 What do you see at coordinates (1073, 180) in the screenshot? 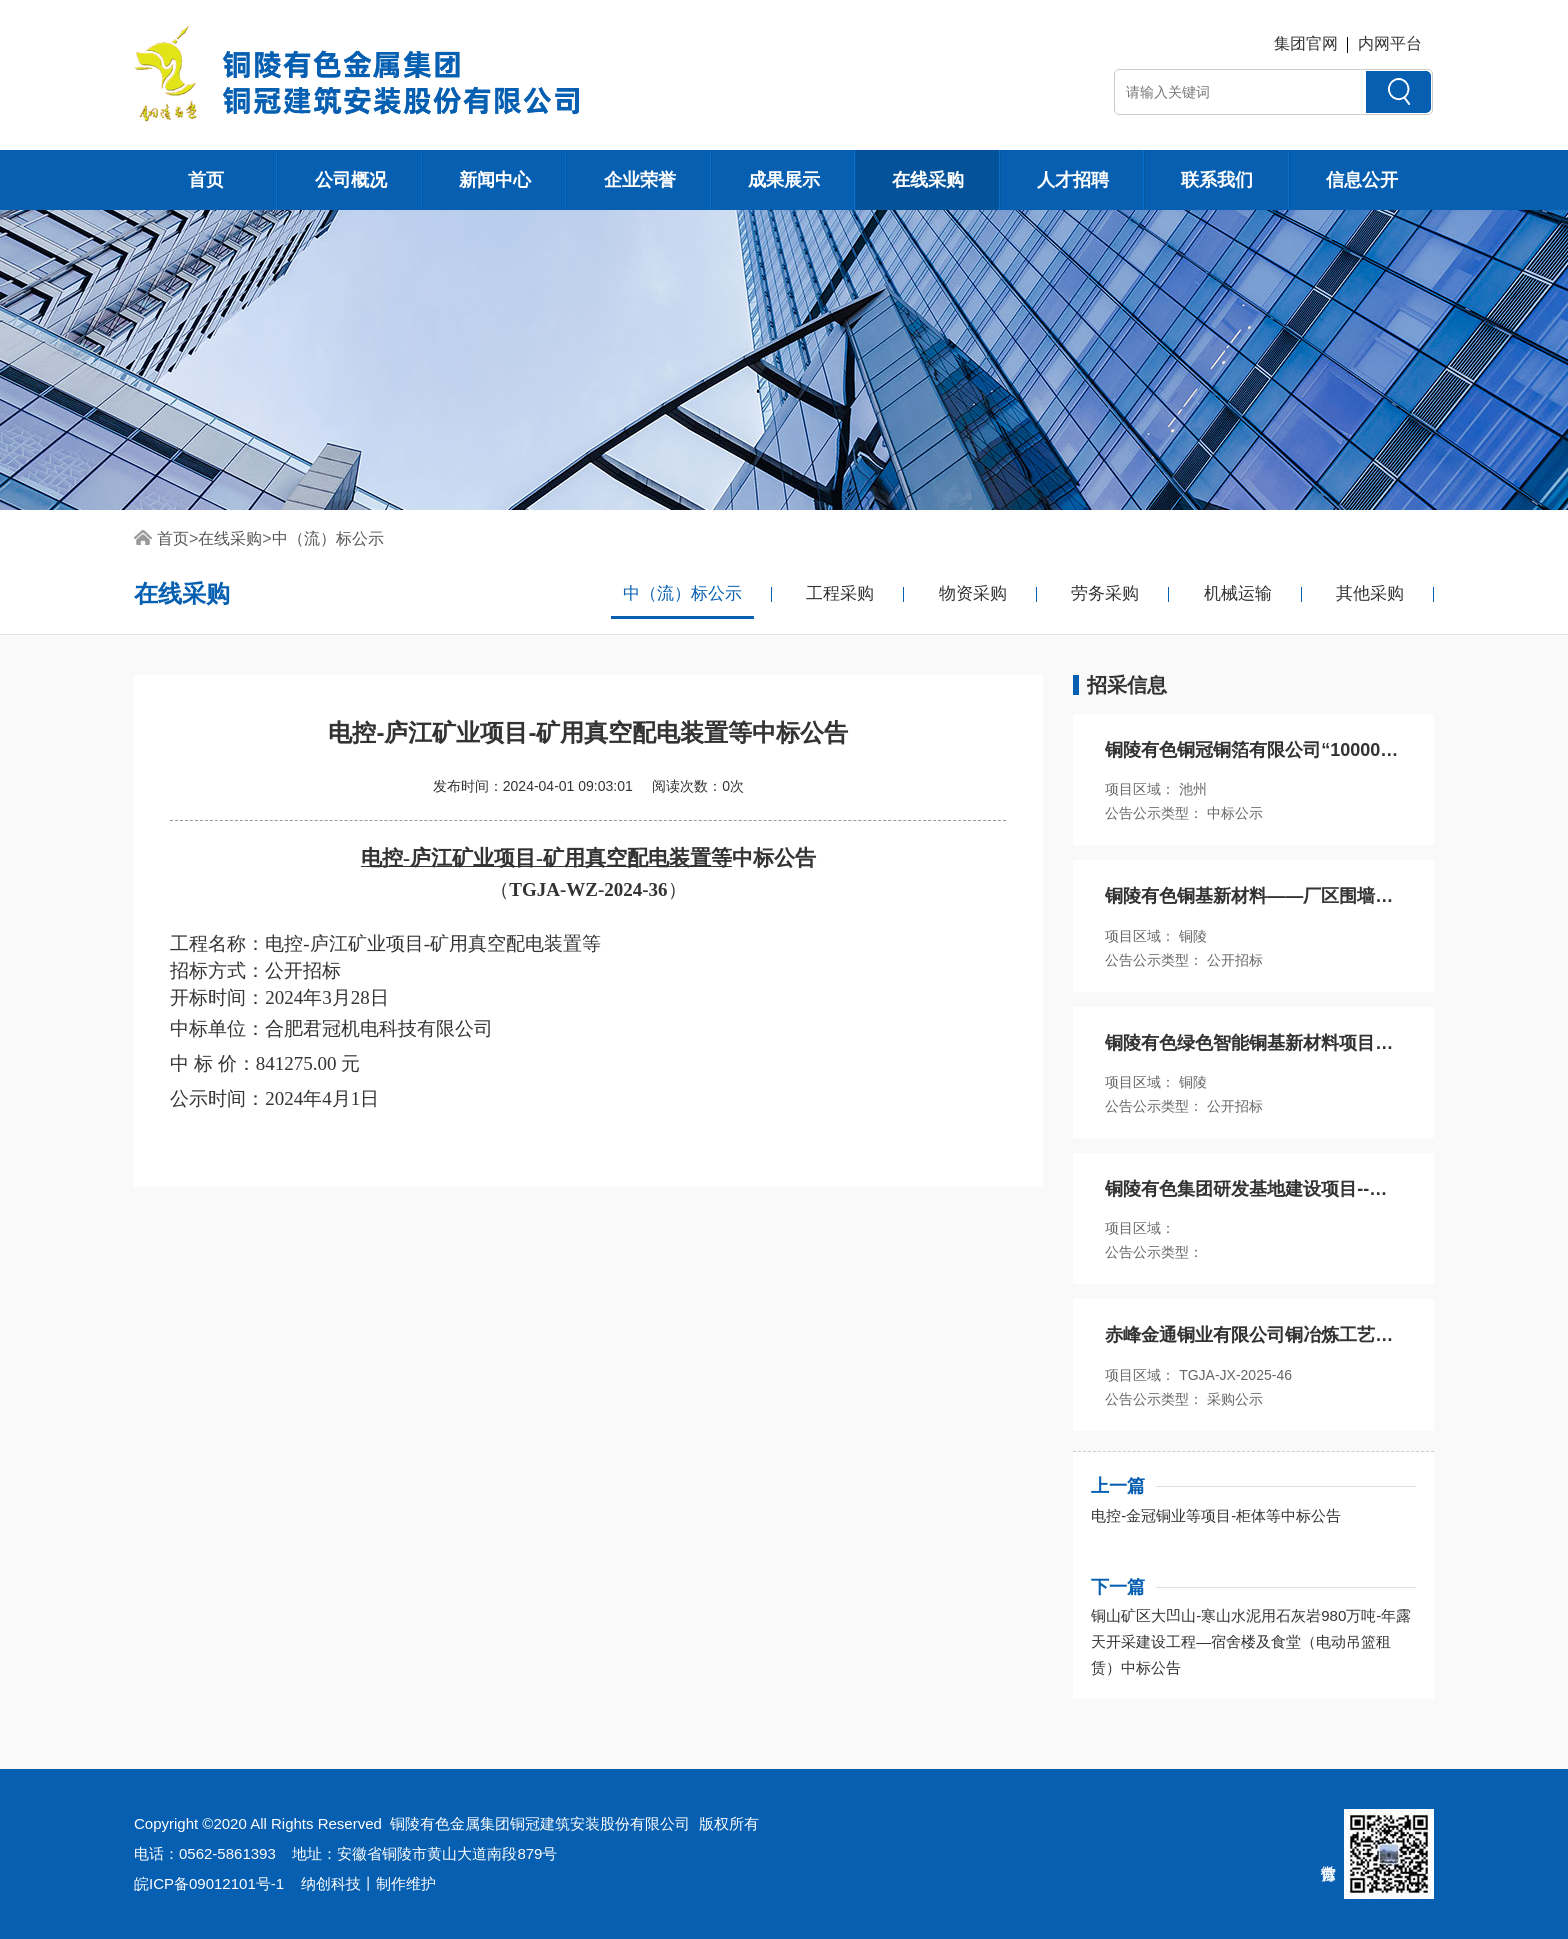
I see `人才招聘` at bounding box center [1073, 180].